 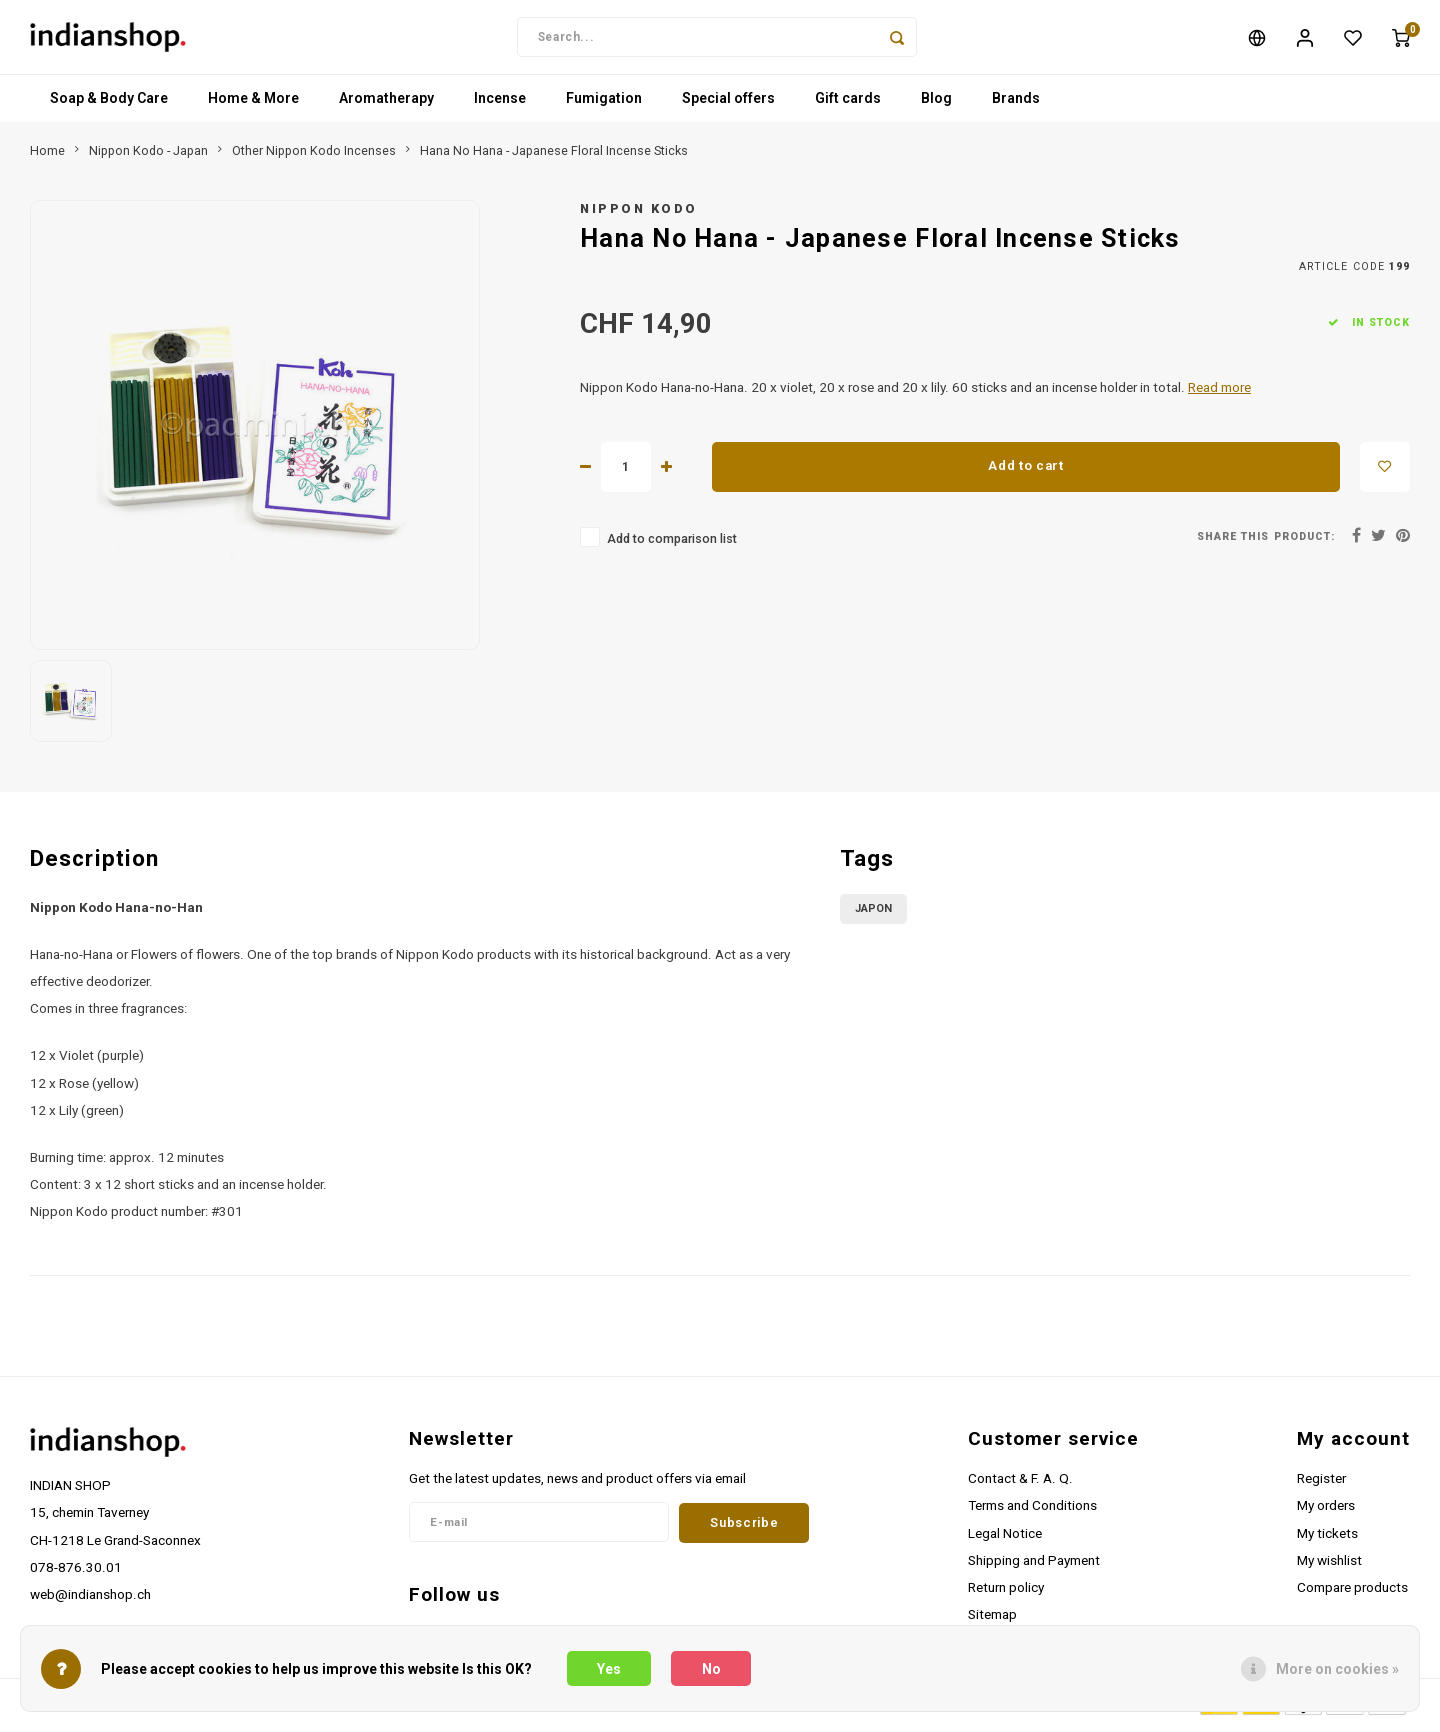 I want to click on Home, so click(x=47, y=156).